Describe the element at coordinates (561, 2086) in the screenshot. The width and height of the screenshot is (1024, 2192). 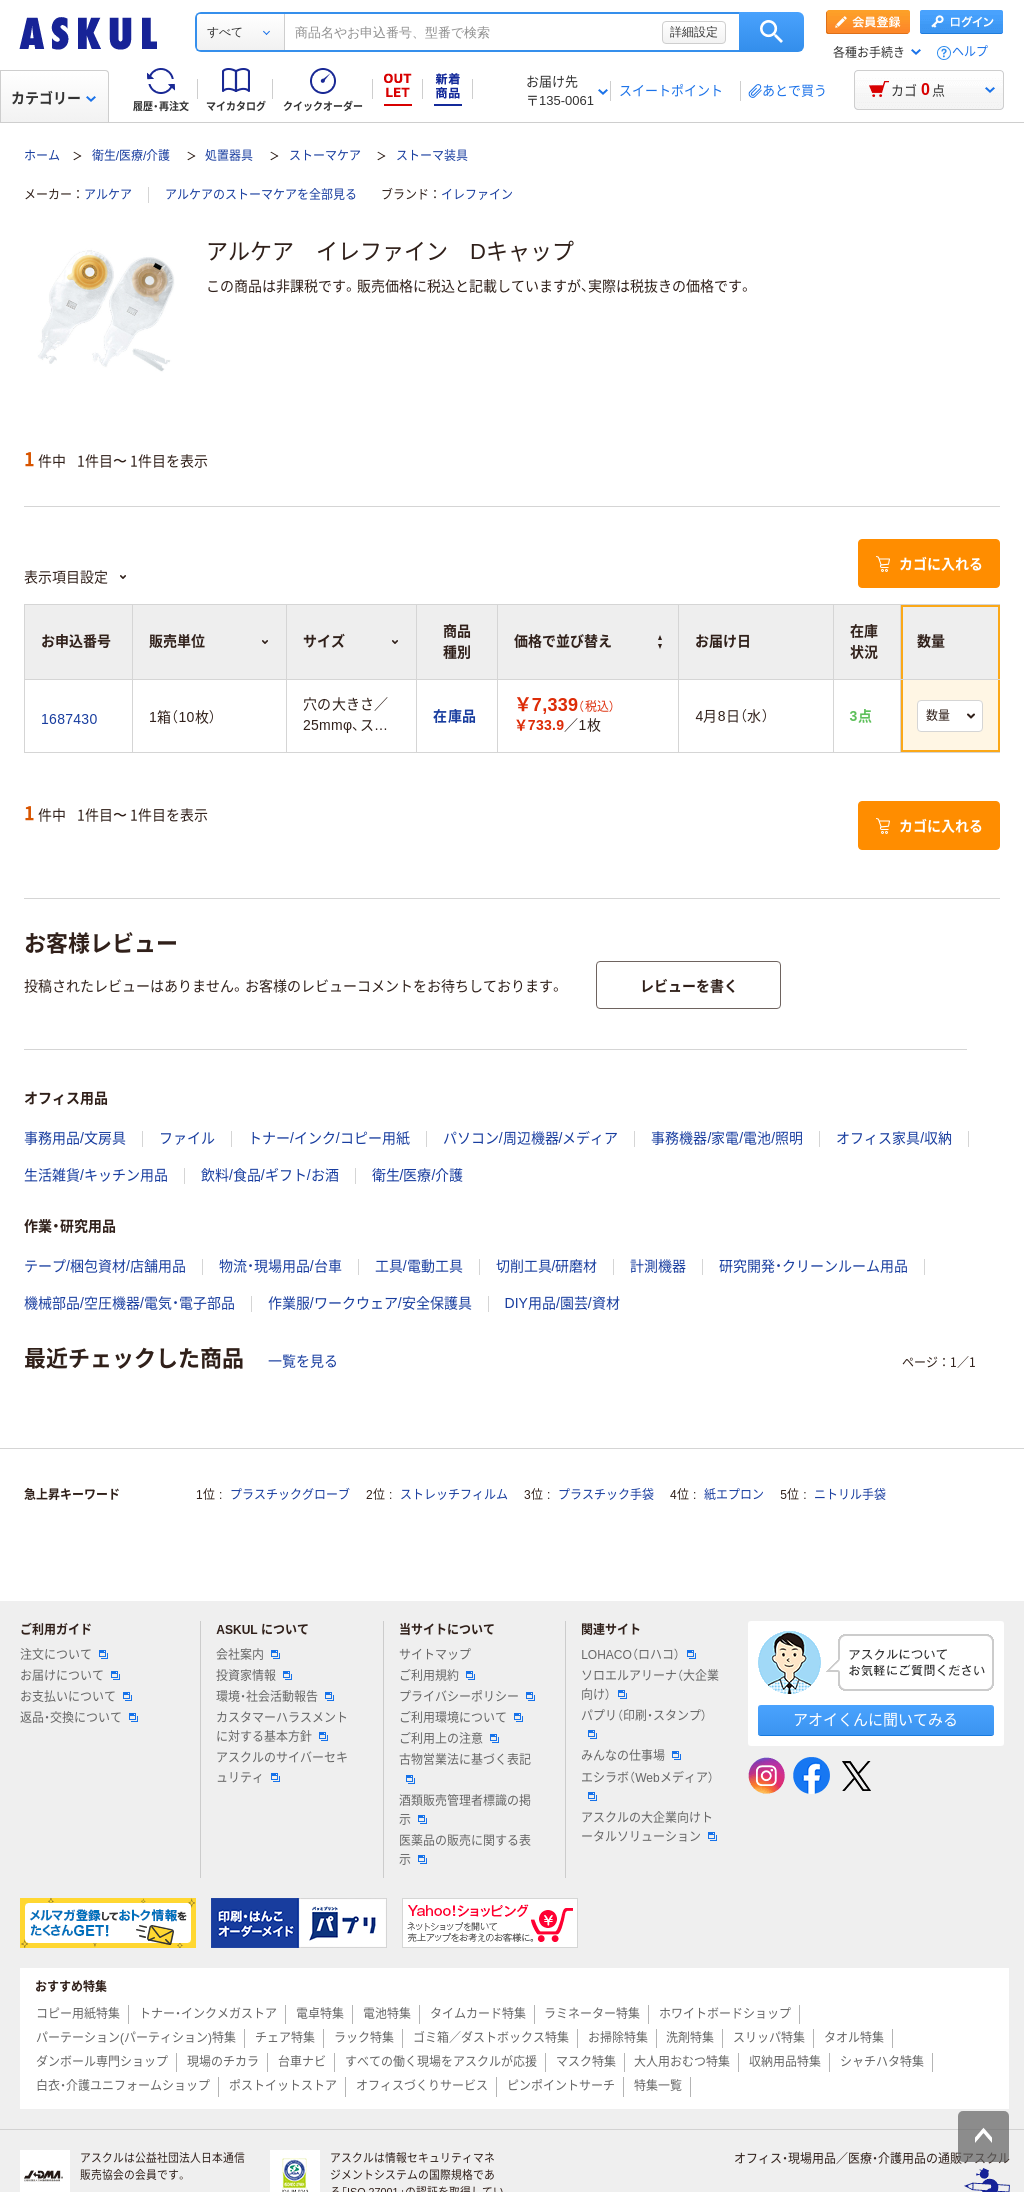
I see `ピンポイントサーチ` at that location.